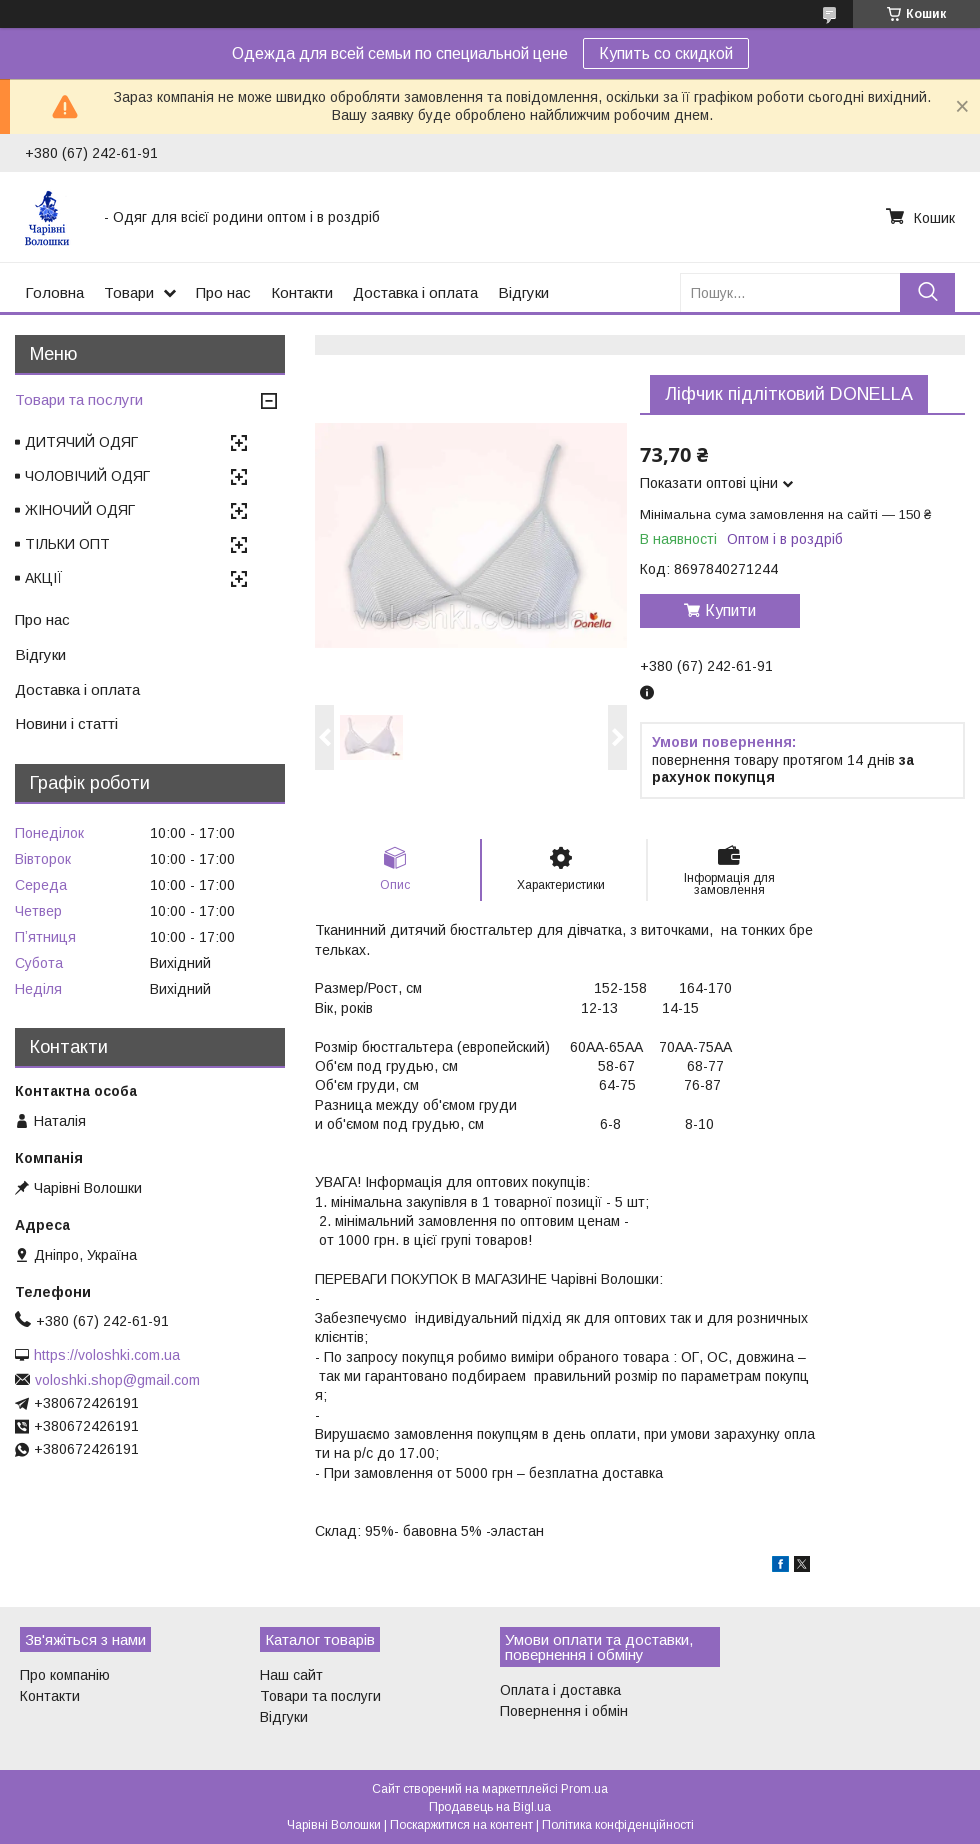 Image resolution: width=980 pixels, height=1844 pixels. I want to click on ДИТЯЧИЙ ОДЯГ, so click(81, 442).